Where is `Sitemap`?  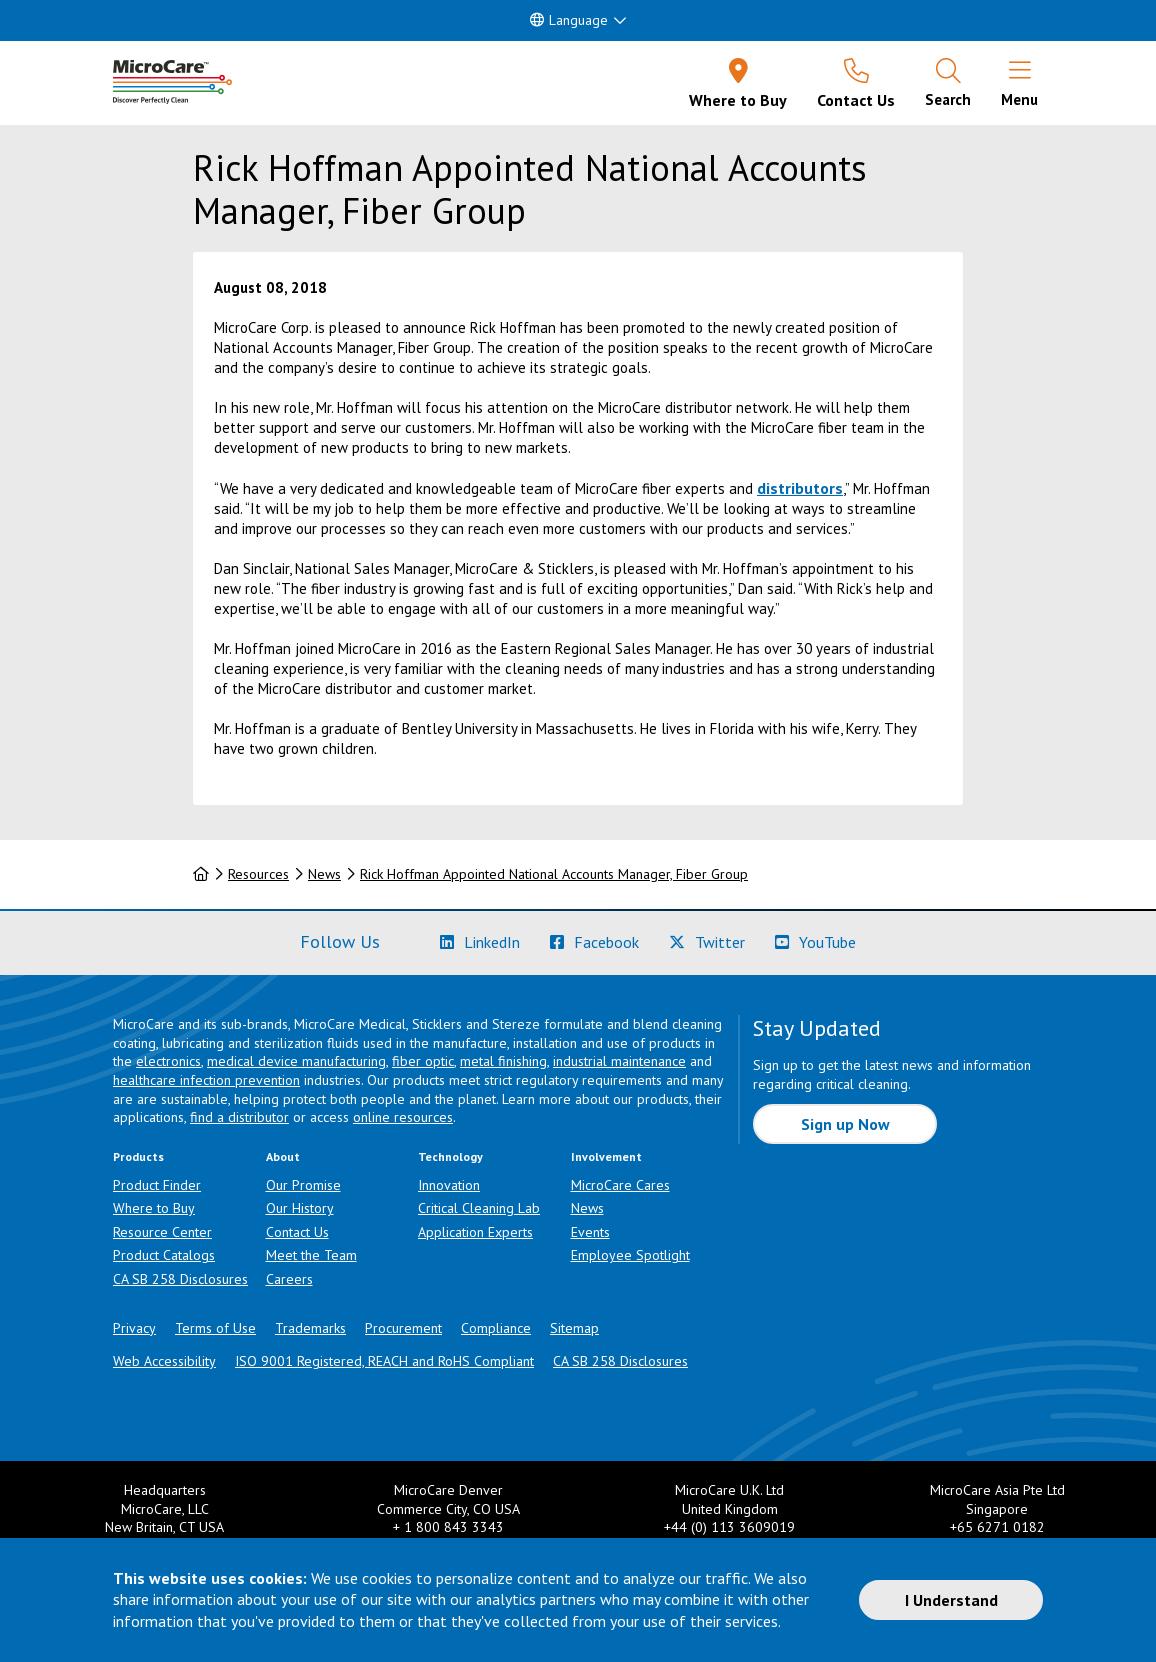
Sitemap is located at coordinates (574, 1328).